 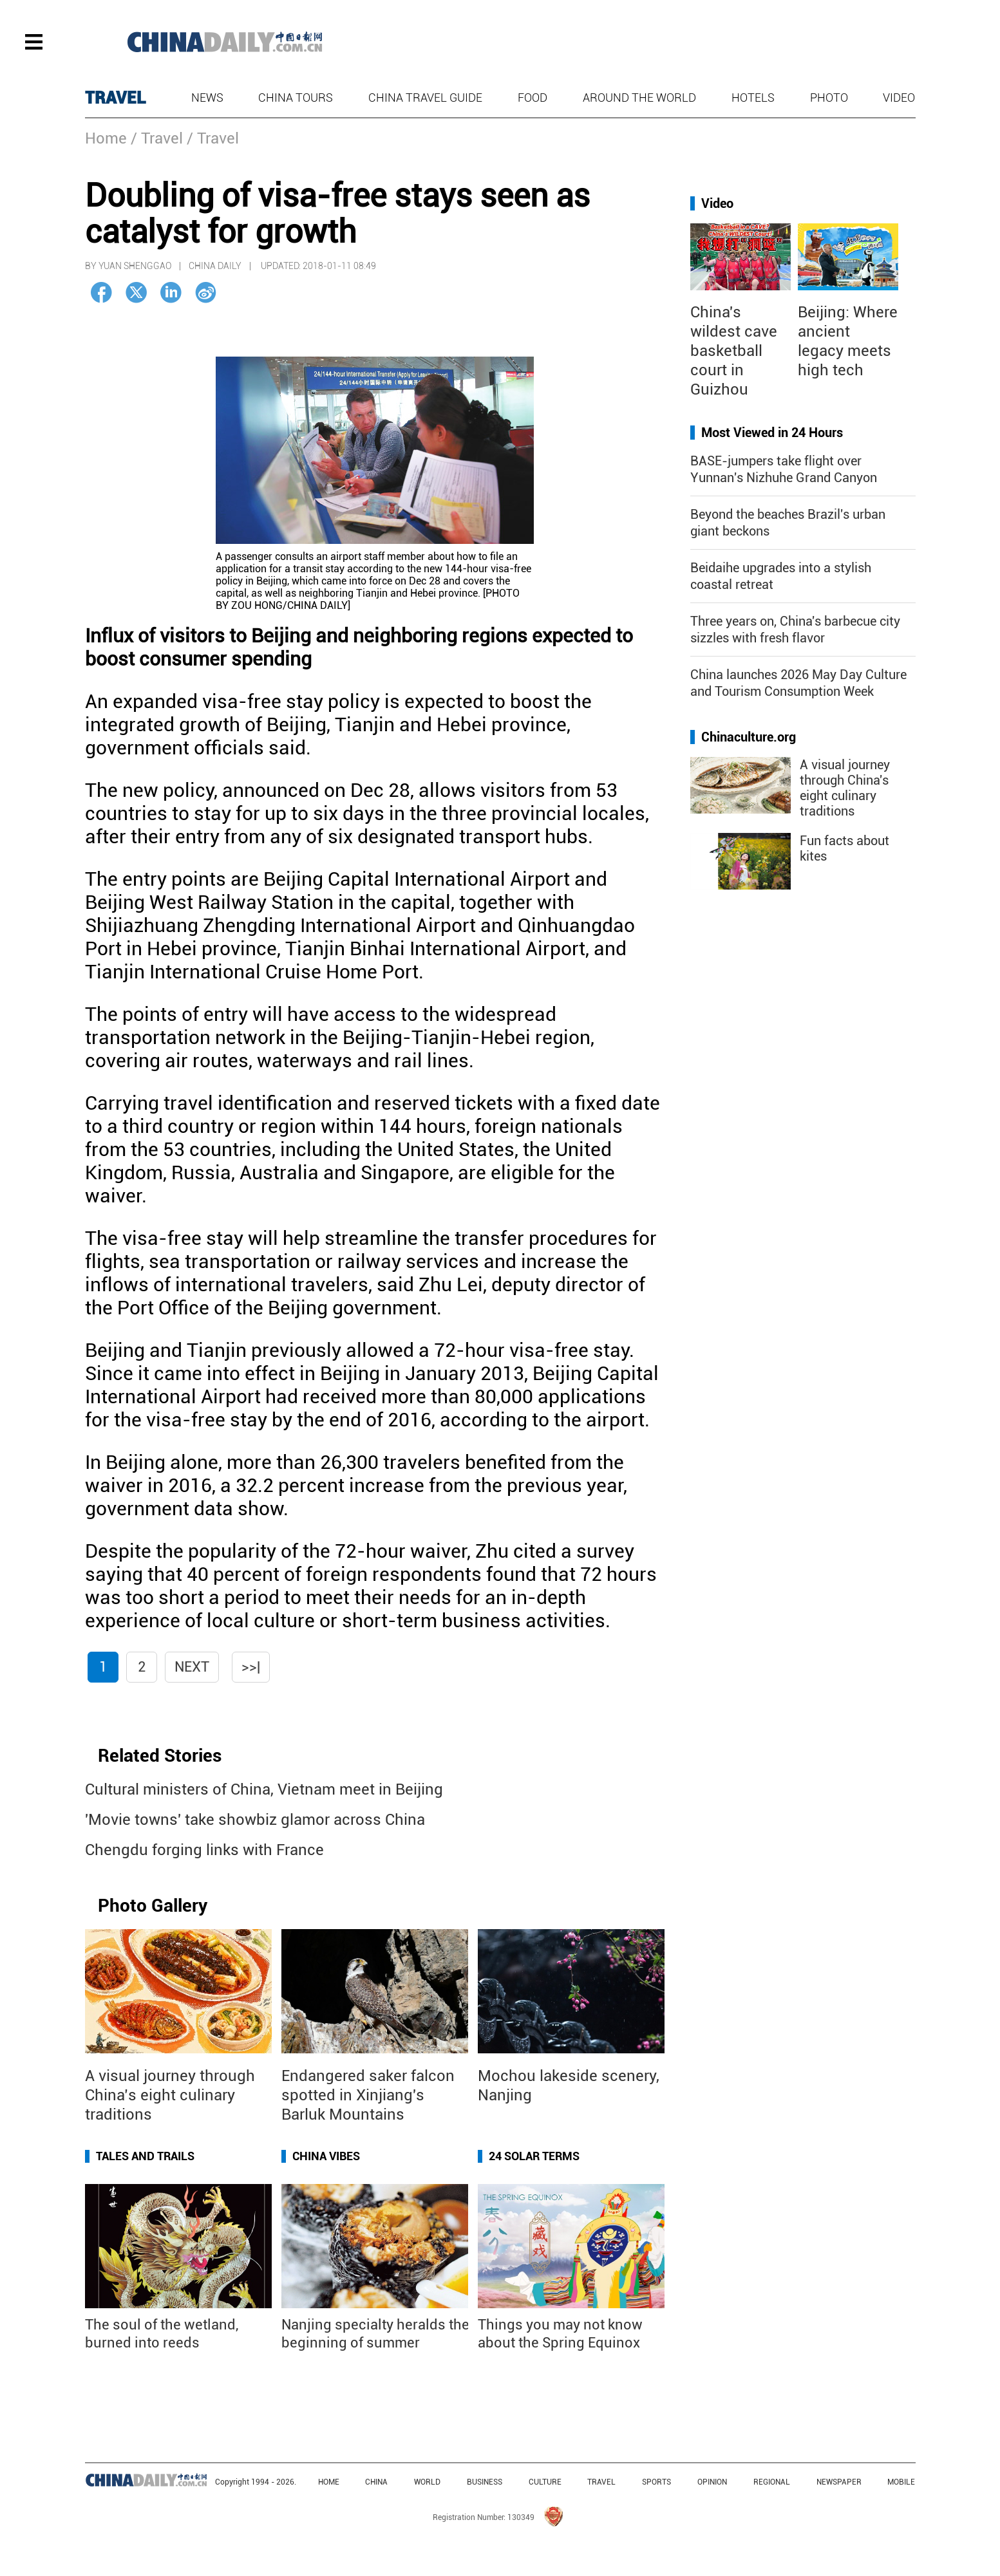 I want to click on Cultural ministers of China, Vietnam meet in Beijing, so click(x=264, y=1789).